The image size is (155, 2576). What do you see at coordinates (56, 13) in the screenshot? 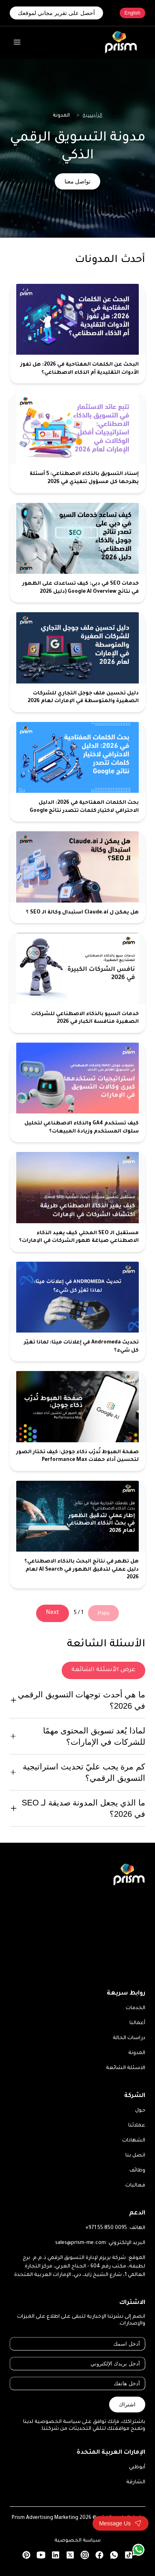
I see `أحصل على تقرير مجاني لموقعك` at bounding box center [56, 13].